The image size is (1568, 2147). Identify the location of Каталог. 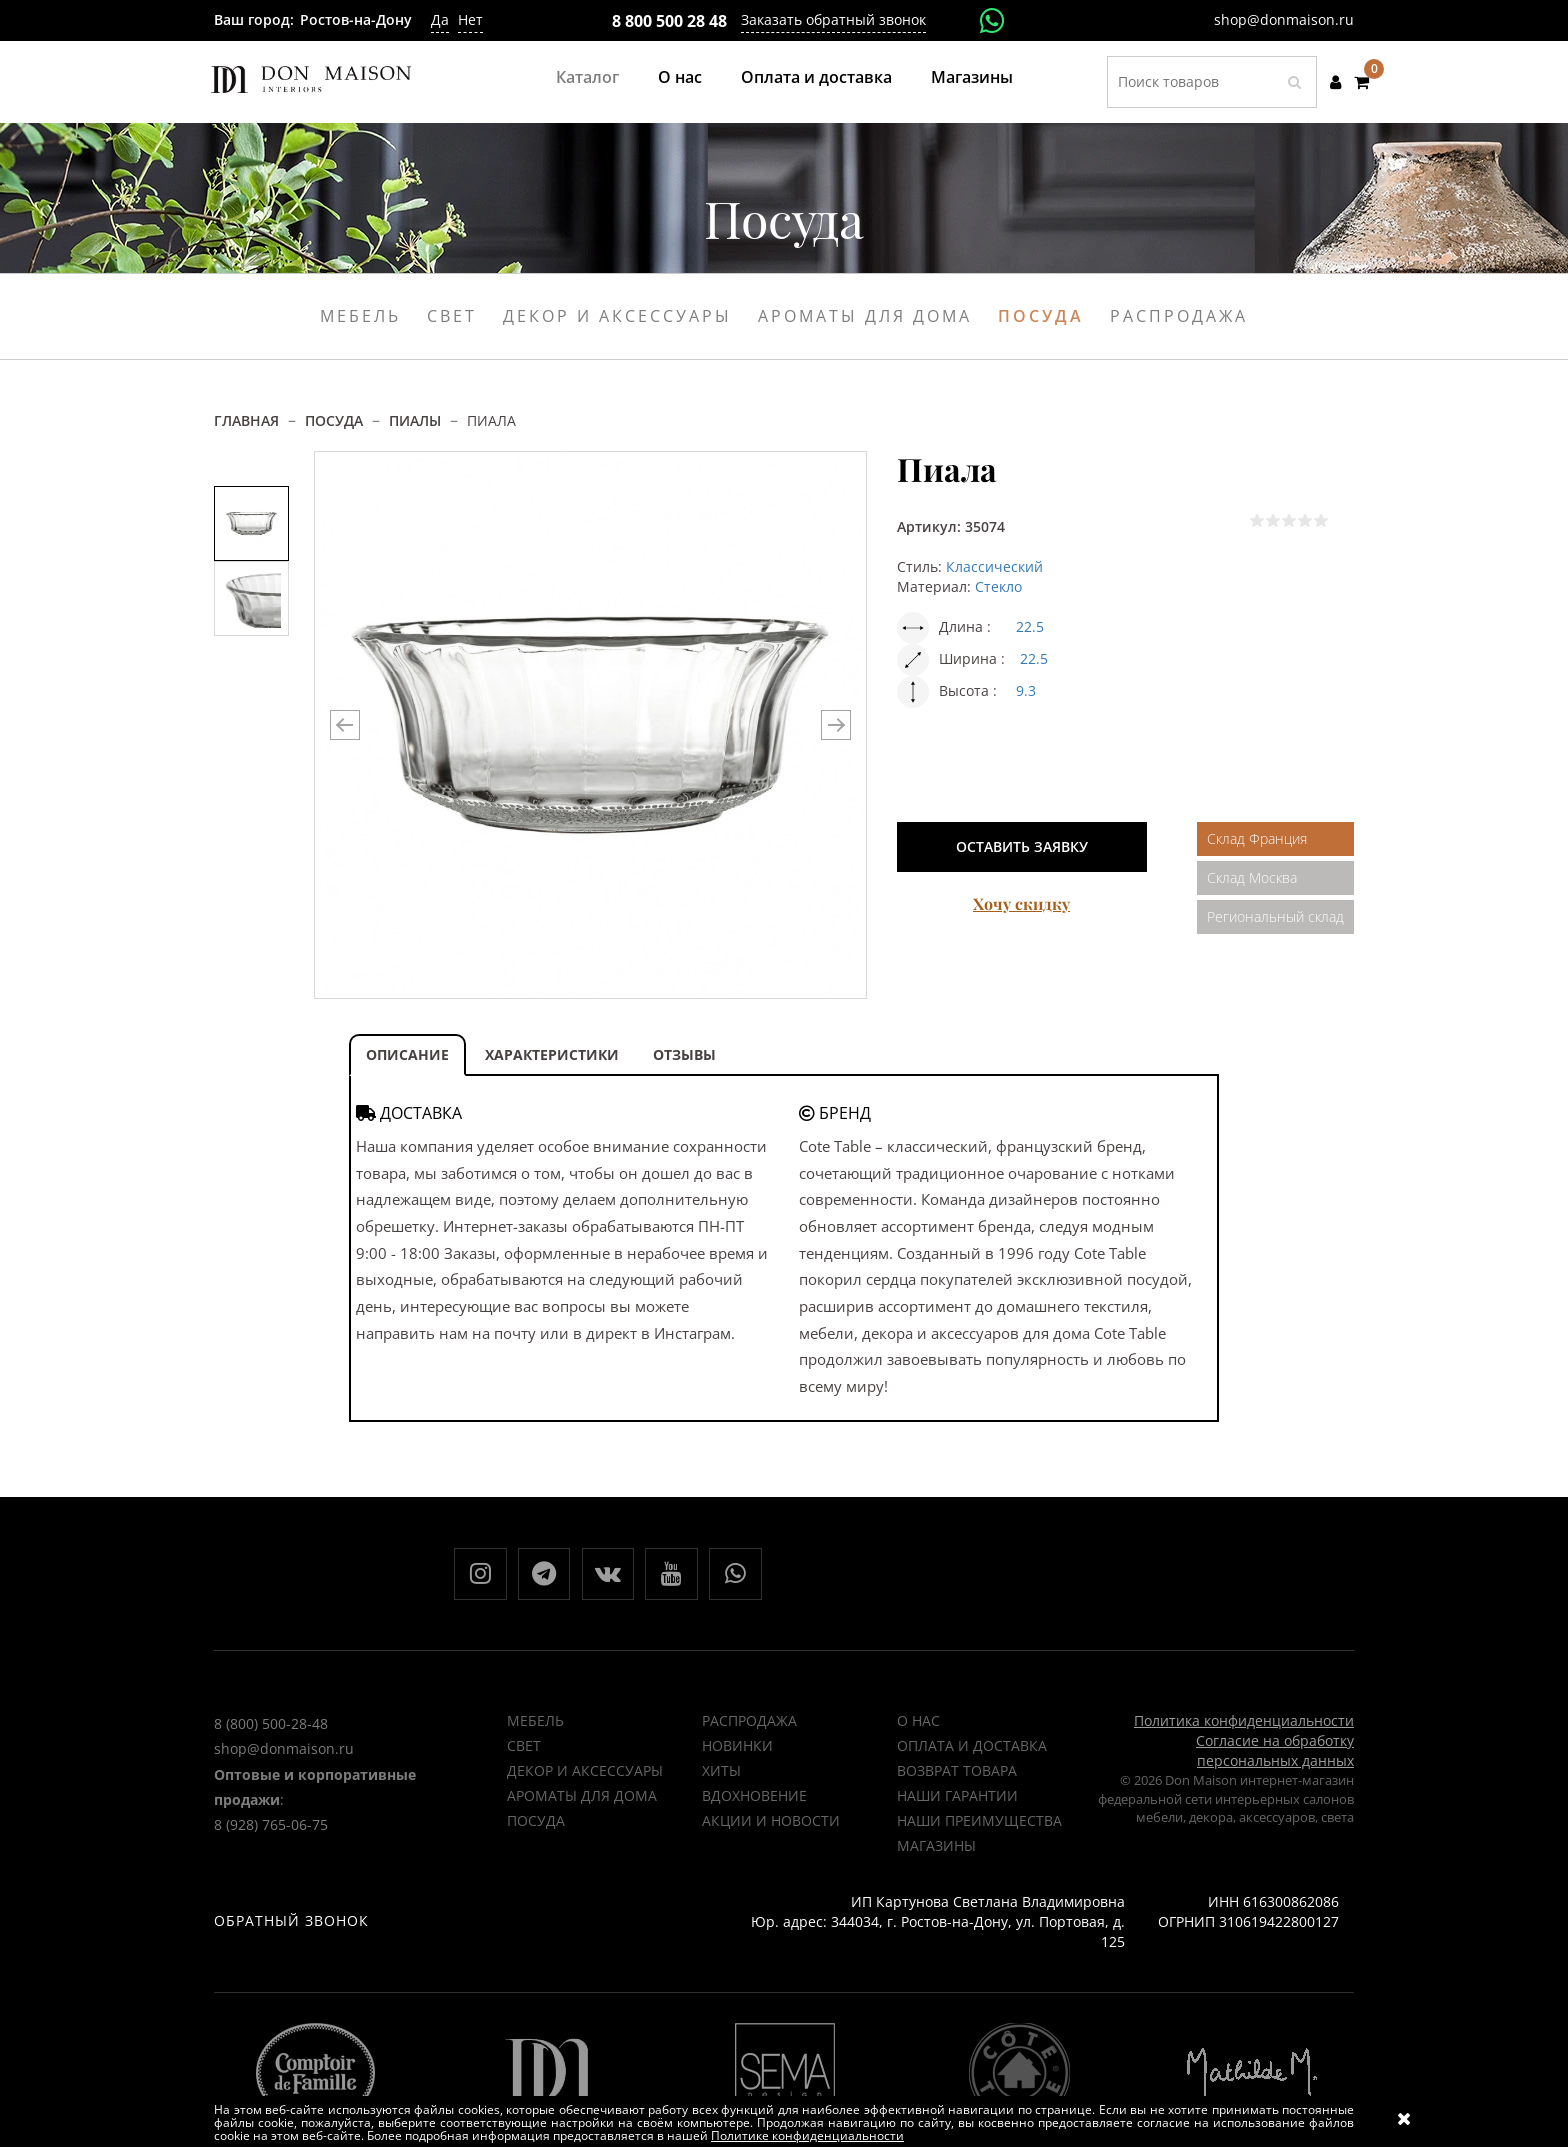
(587, 77).